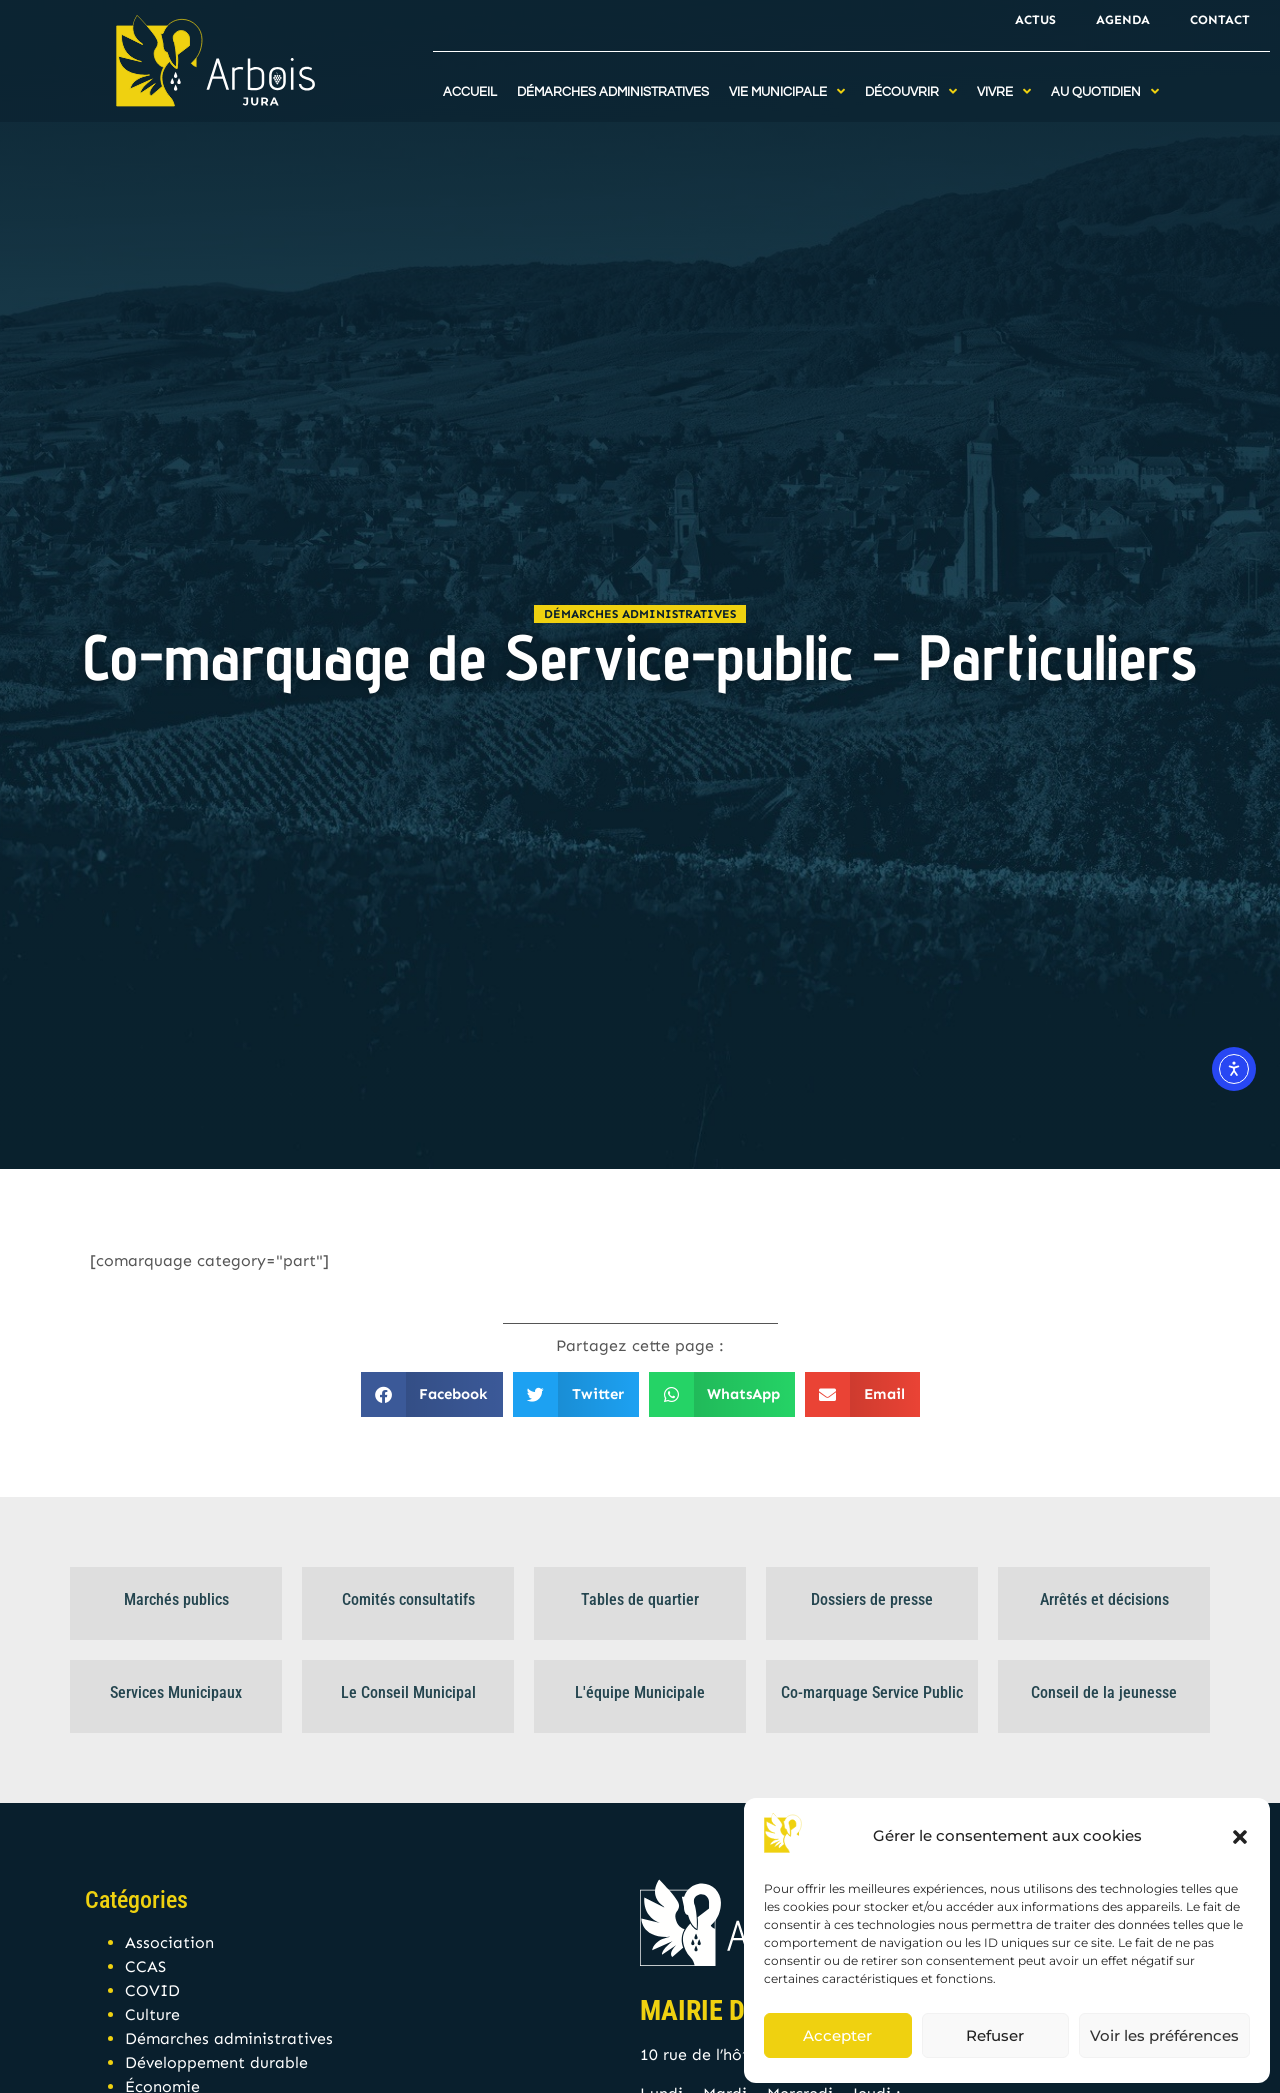 This screenshot has height=2093, width=1280. I want to click on Culture, so click(152, 2014).